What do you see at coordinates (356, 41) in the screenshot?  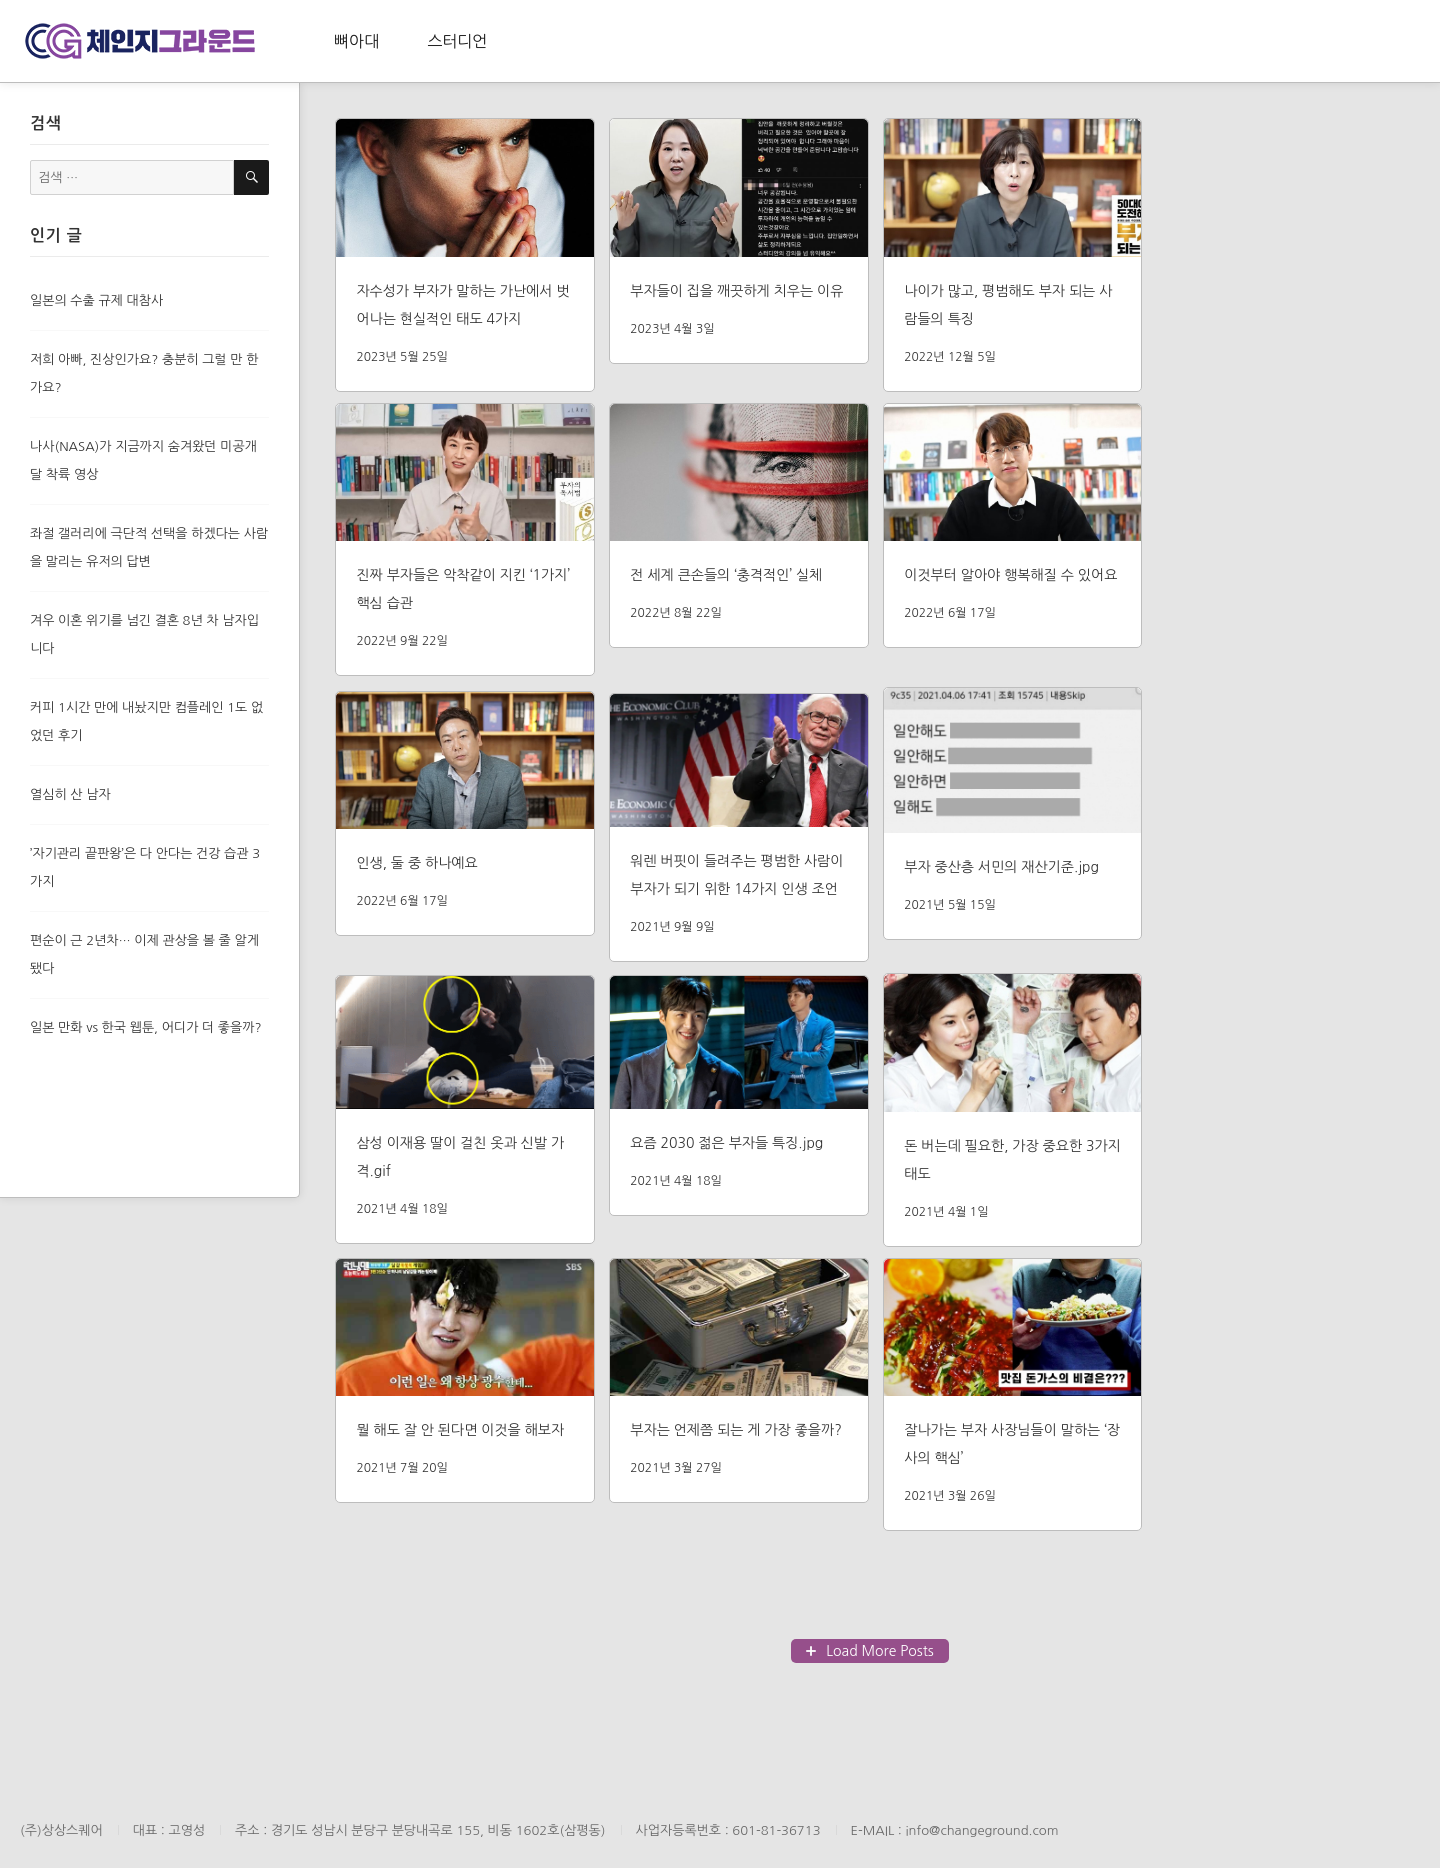 I see `뼈아대` at bounding box center [356, 41].